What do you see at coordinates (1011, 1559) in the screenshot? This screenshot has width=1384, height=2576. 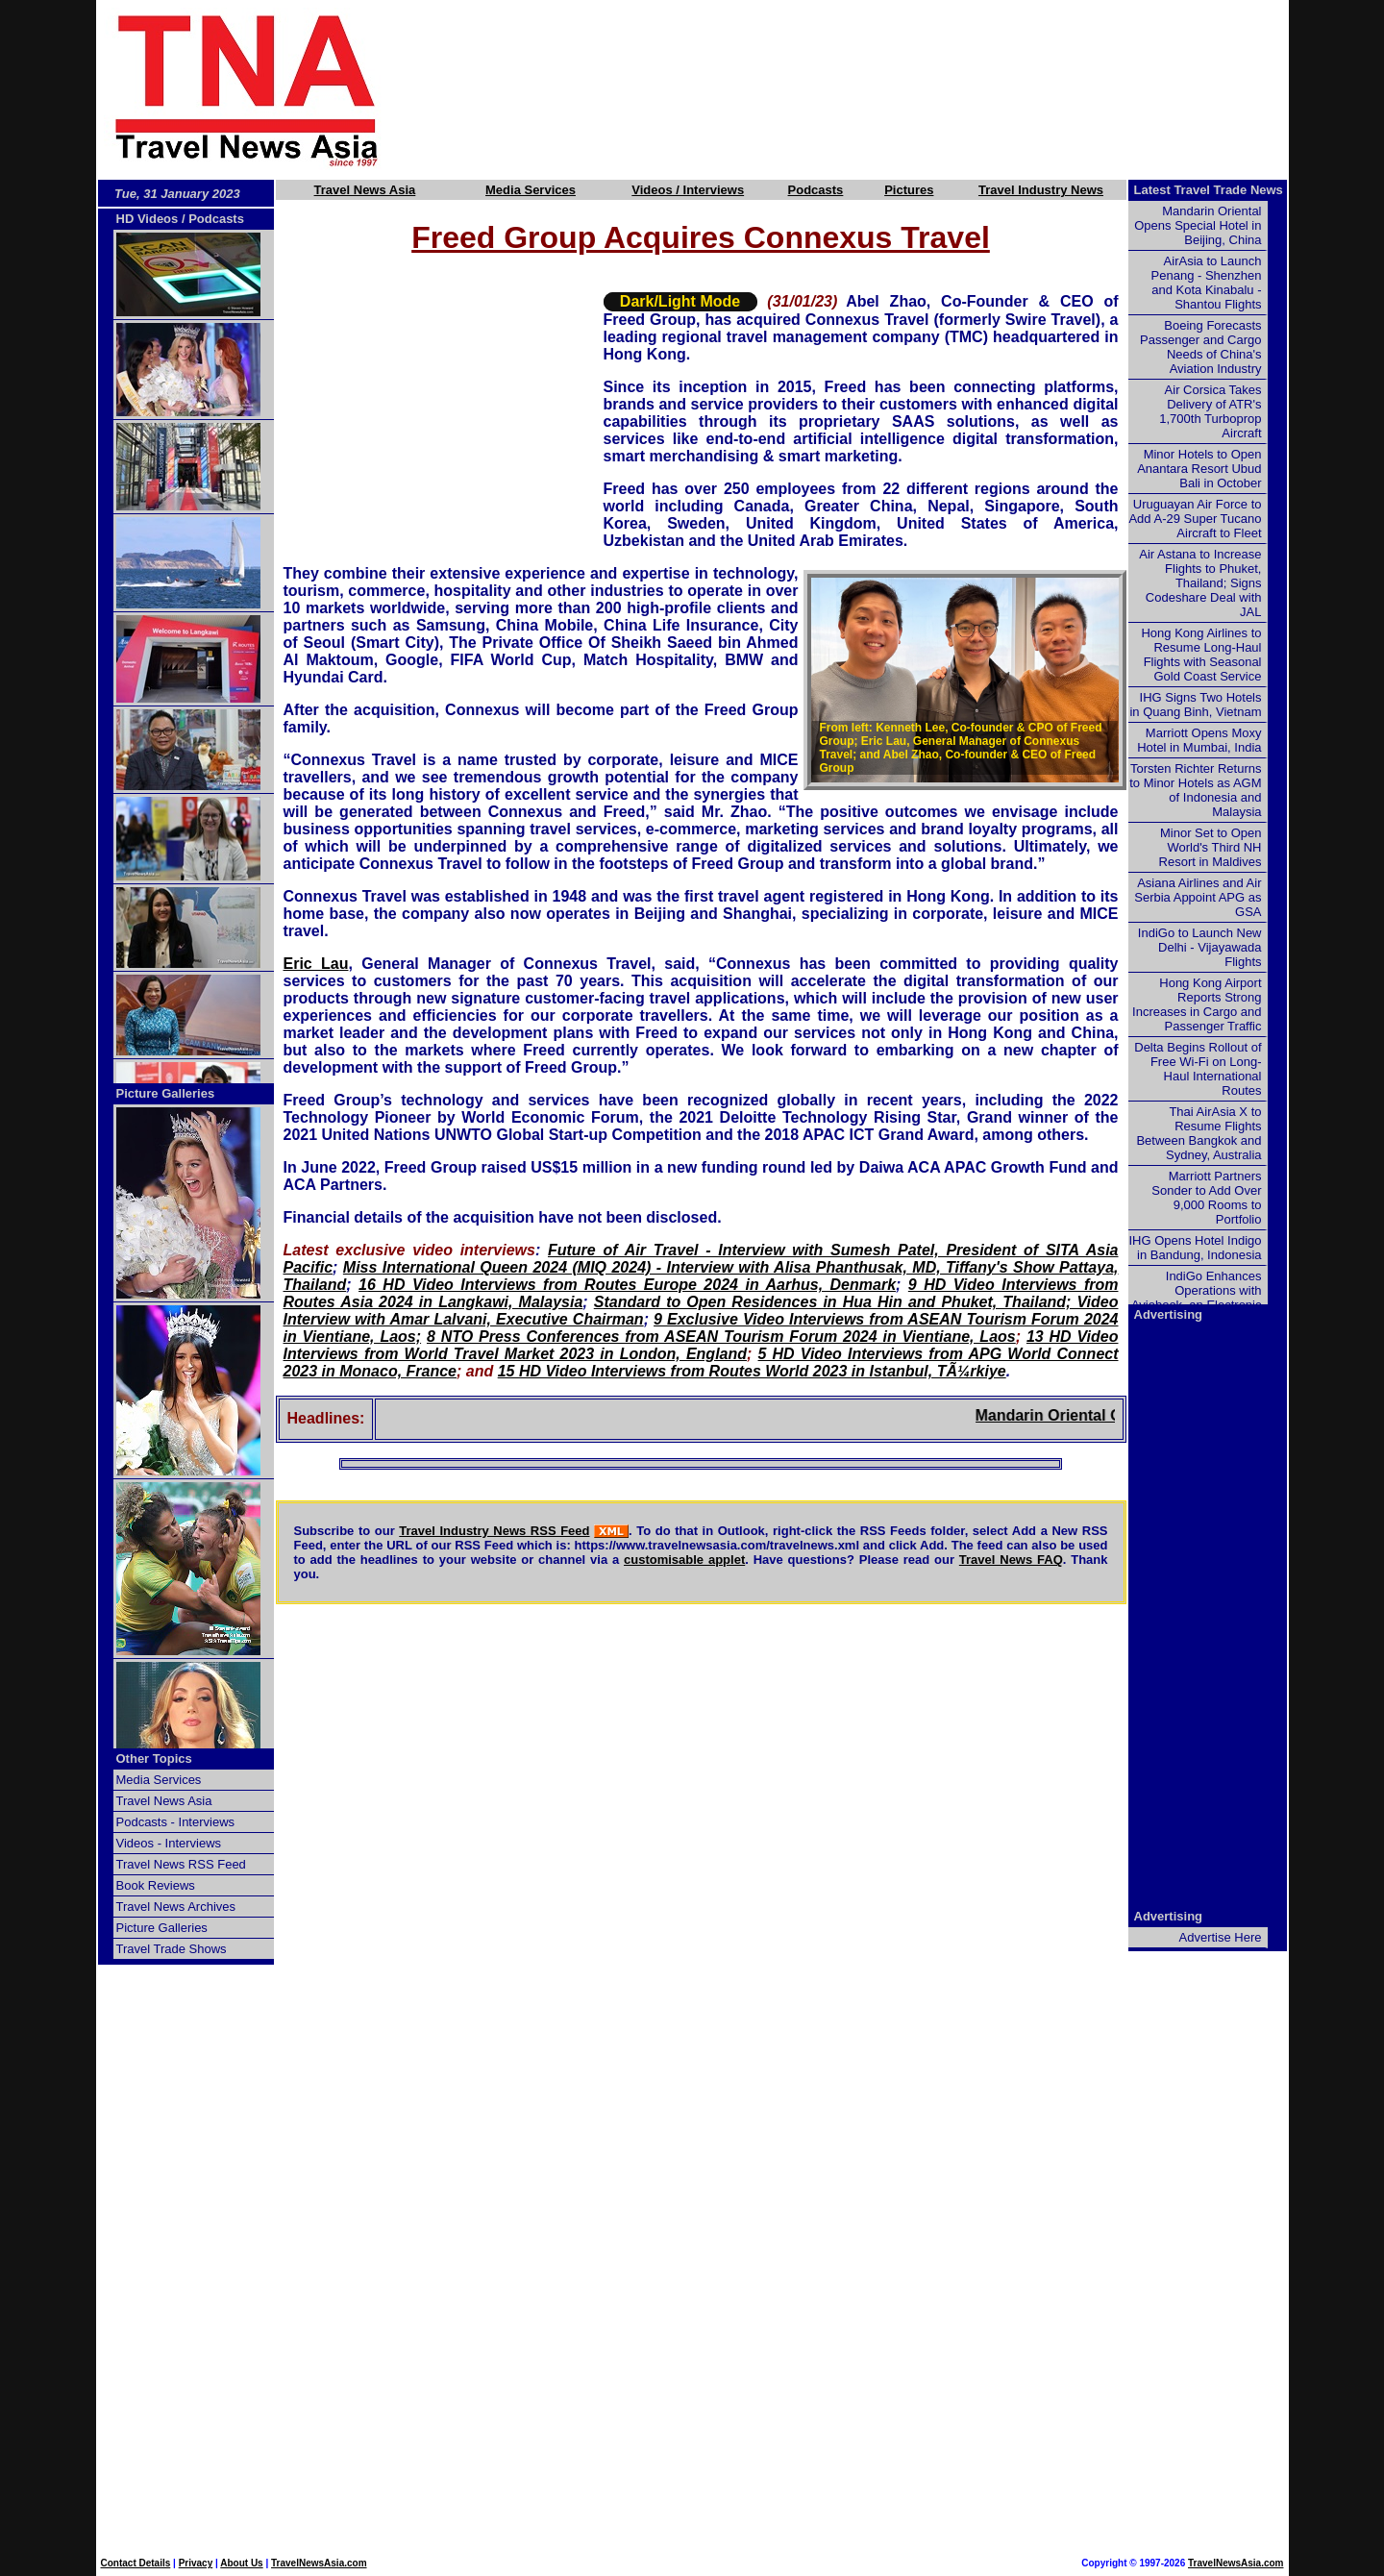 I see `Travel News FAQ` at bounding box center [1011, 1559].